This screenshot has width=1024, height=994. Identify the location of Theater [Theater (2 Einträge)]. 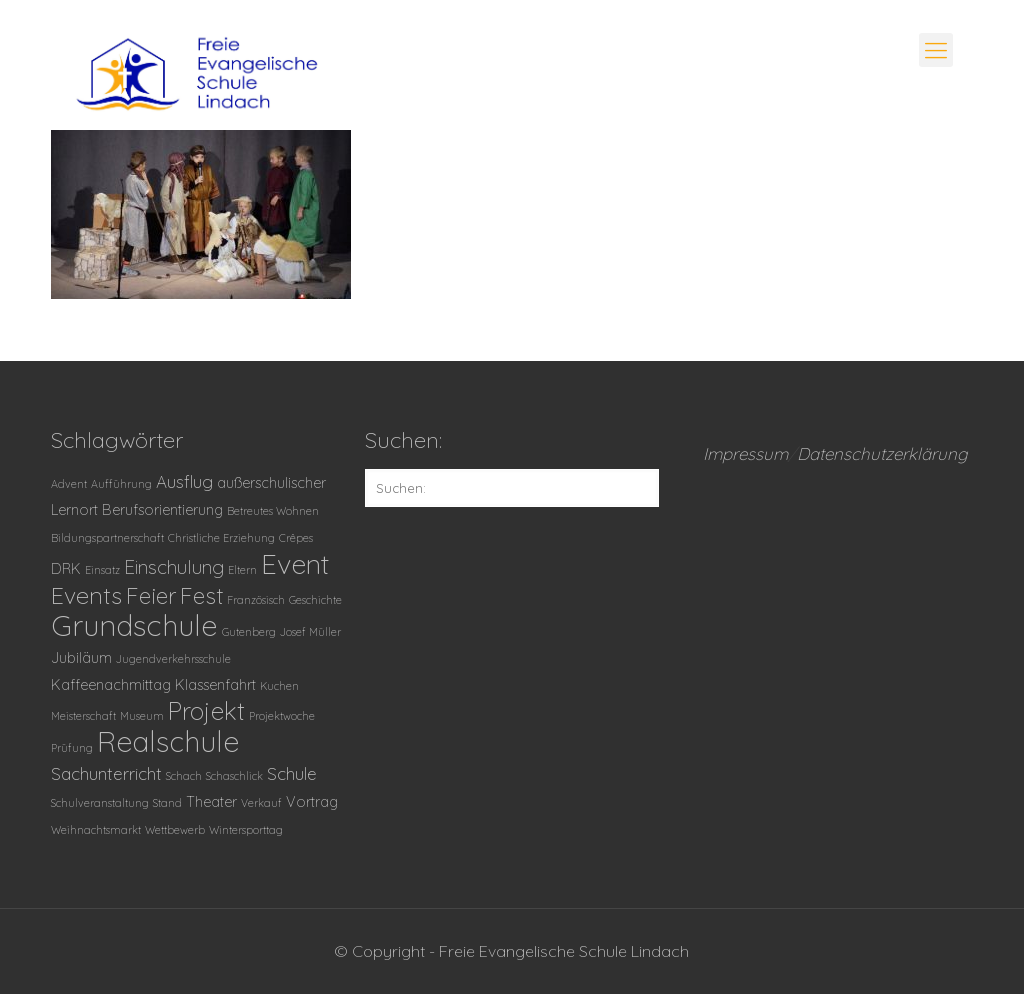
(211, 802).